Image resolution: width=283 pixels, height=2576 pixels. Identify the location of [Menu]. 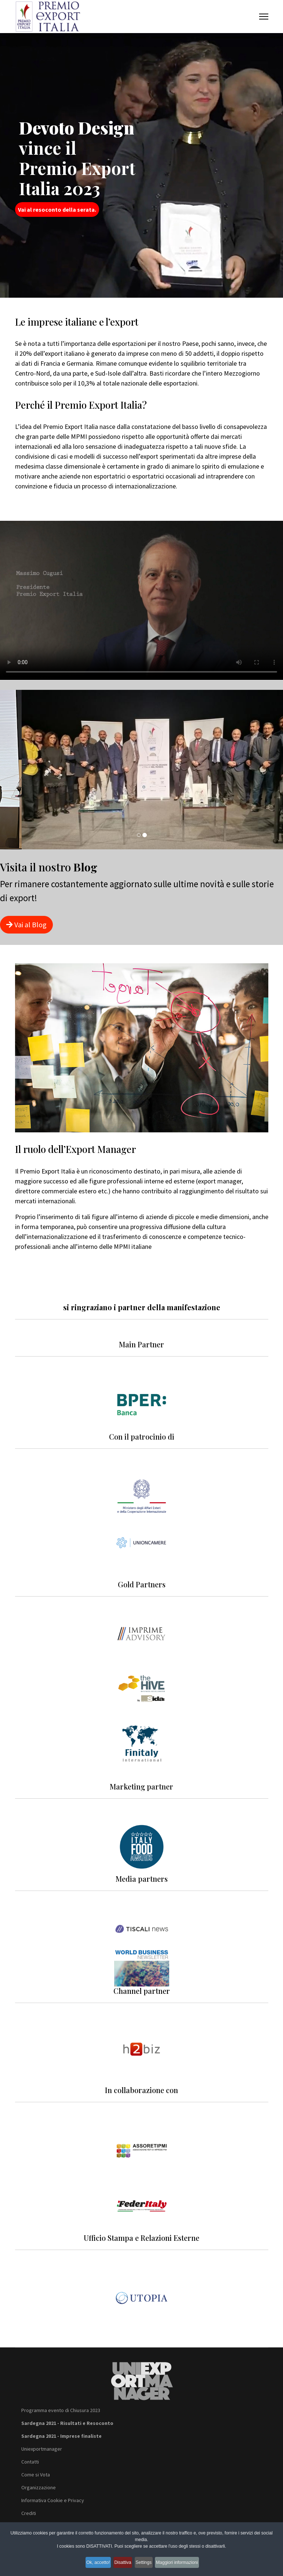
(263, 16).